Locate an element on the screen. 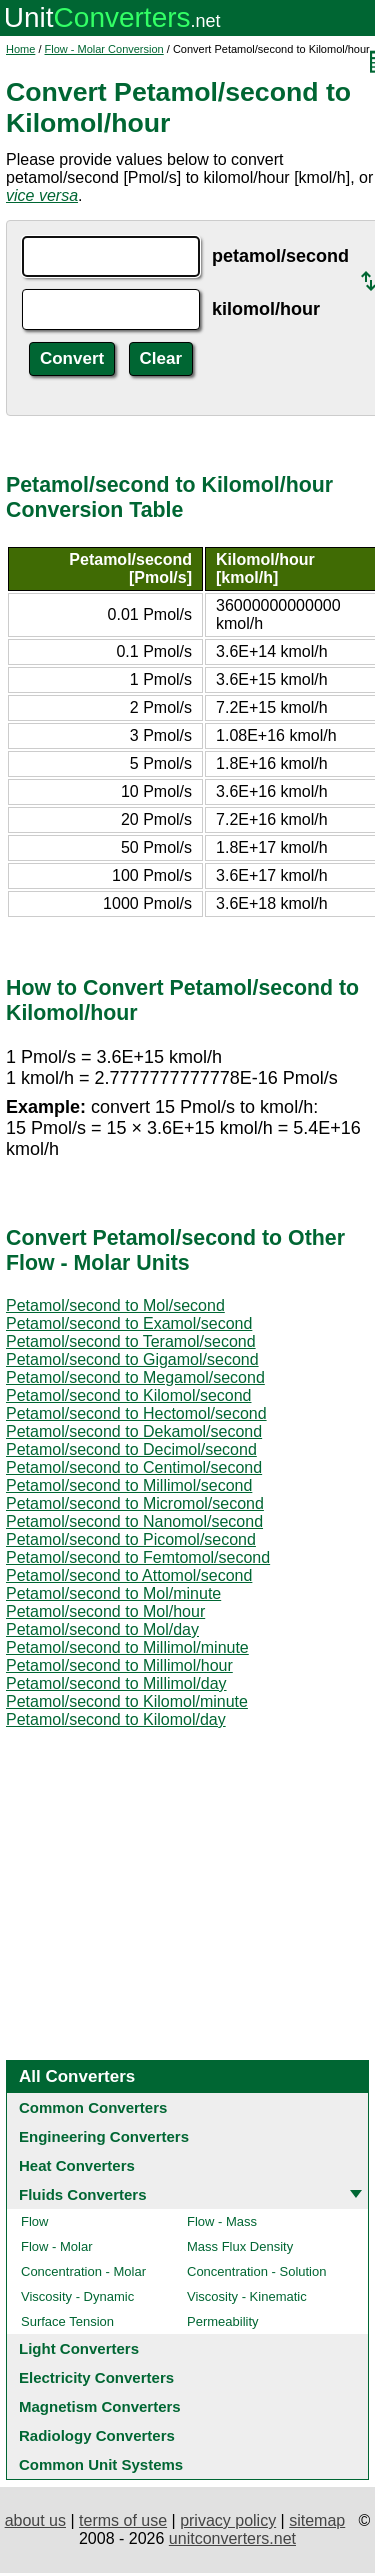  Petamol/second to Gigamol/second is located at coordinates (132, 1359).